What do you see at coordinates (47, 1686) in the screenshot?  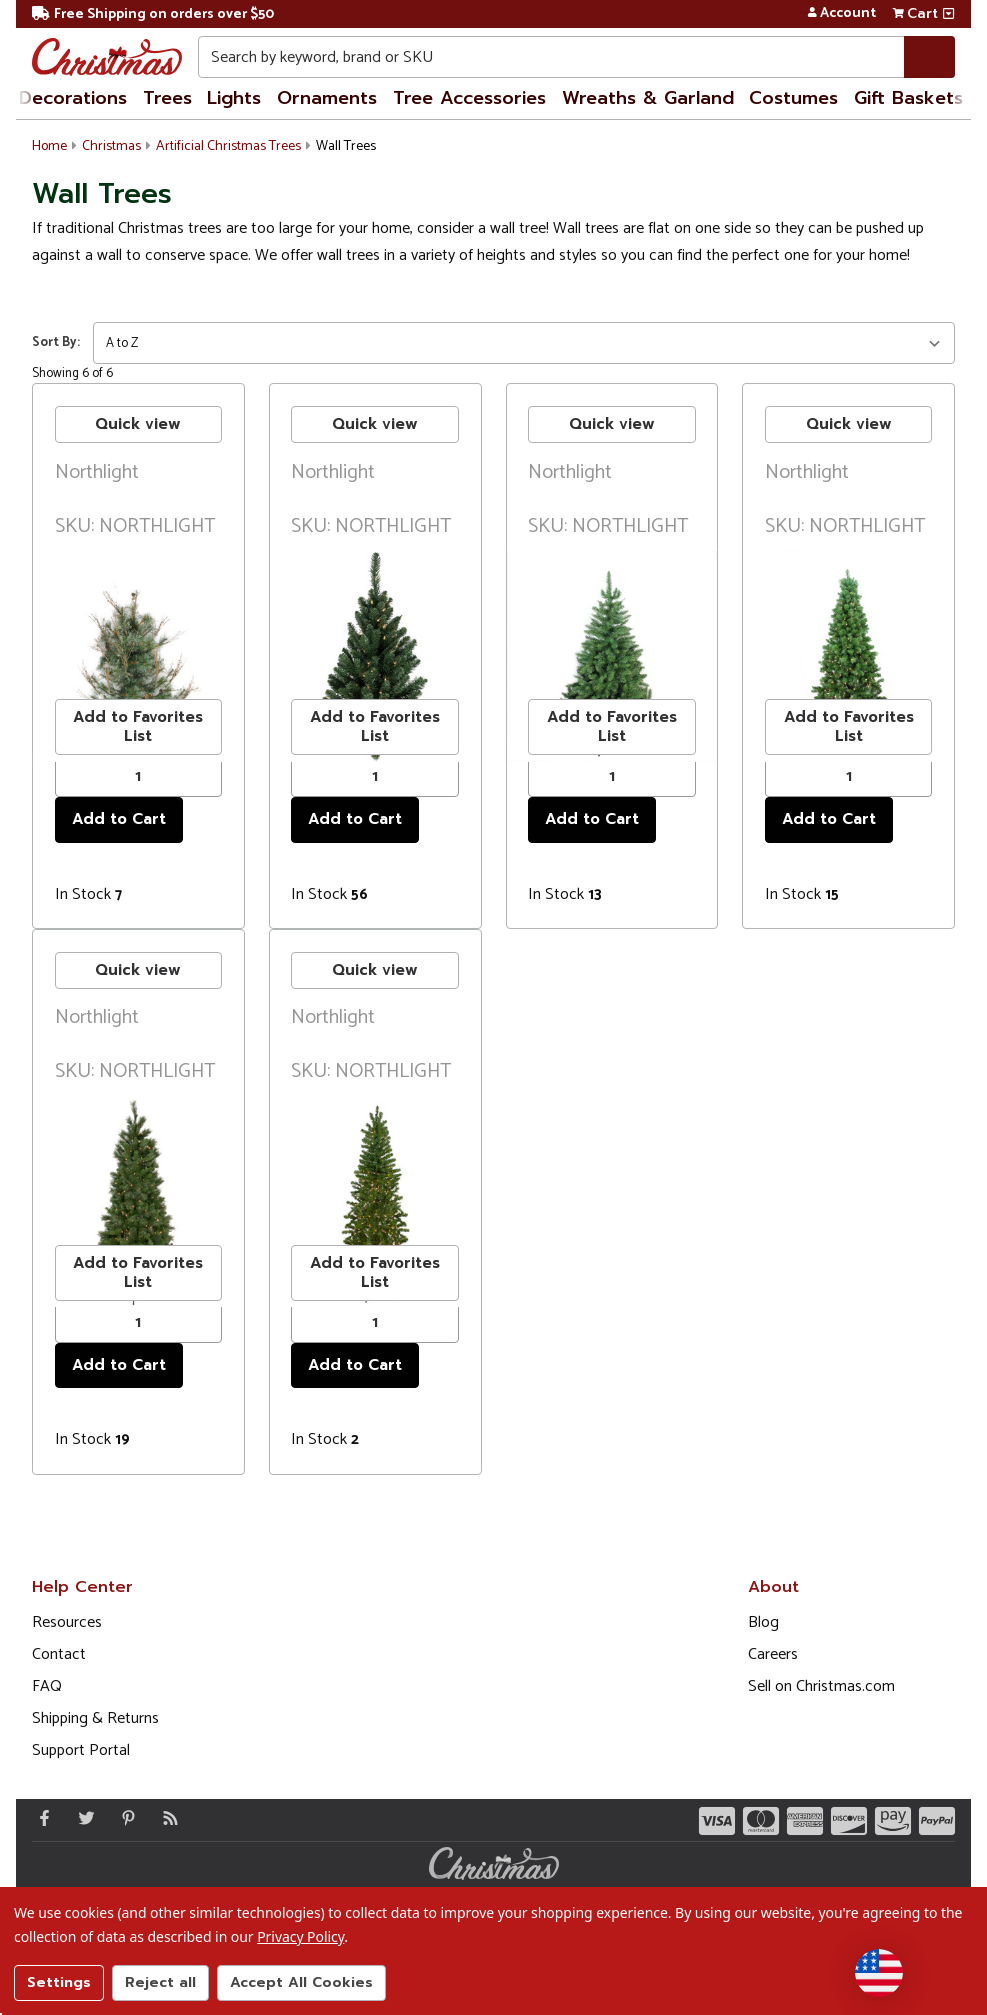 I see `FAQ [FAQ (Opens in new window)]` at bounding box center [47, 1686].